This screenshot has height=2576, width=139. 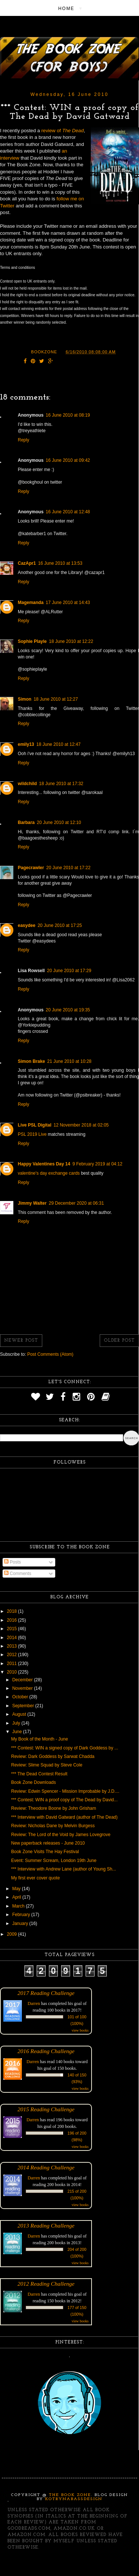 What do you see at coordinates (76, 1203) in the screenshot?
I see `29 December 2020 at 06:31` at bounding box center [76, 1203].